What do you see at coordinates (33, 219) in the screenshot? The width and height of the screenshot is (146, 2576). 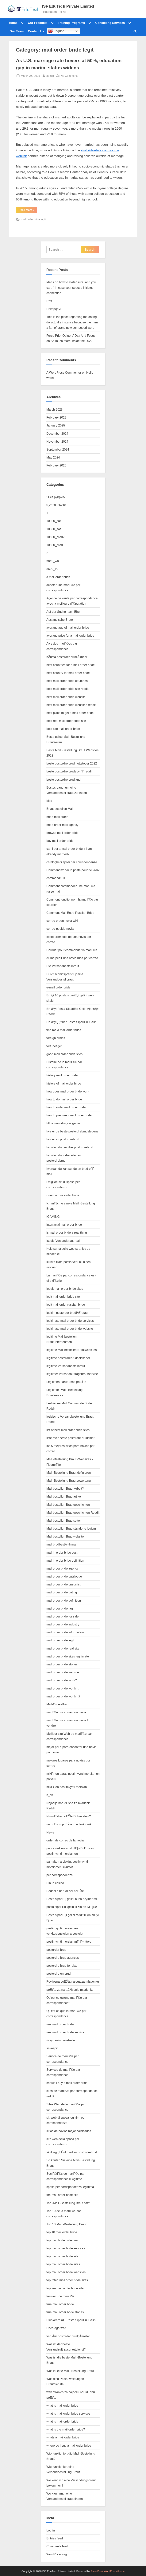 I see `mail order bride legit` at bounding box center [33, 219].